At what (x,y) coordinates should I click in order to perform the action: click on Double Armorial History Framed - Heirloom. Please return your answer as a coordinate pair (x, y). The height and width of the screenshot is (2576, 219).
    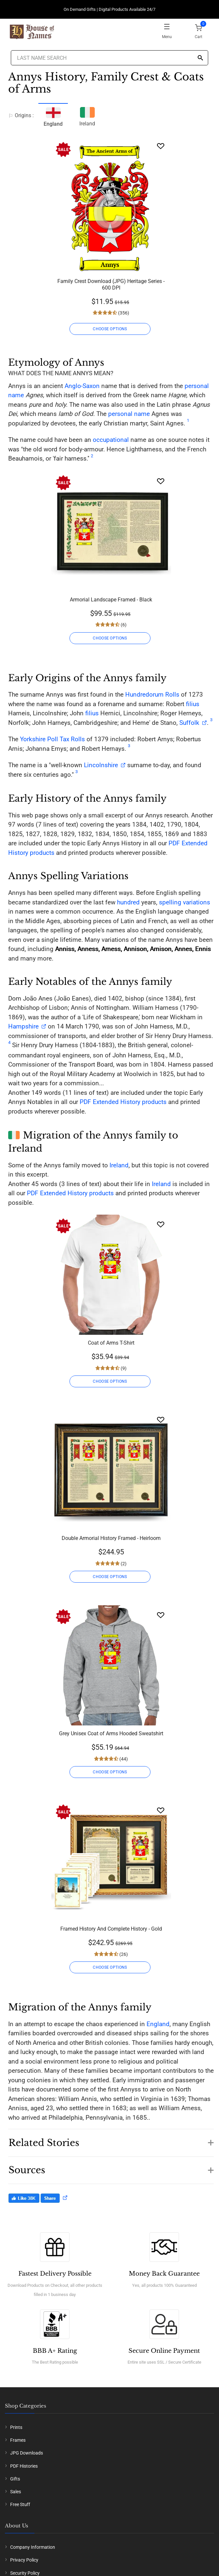
    Looking at the image, I should click on (111, 1538).